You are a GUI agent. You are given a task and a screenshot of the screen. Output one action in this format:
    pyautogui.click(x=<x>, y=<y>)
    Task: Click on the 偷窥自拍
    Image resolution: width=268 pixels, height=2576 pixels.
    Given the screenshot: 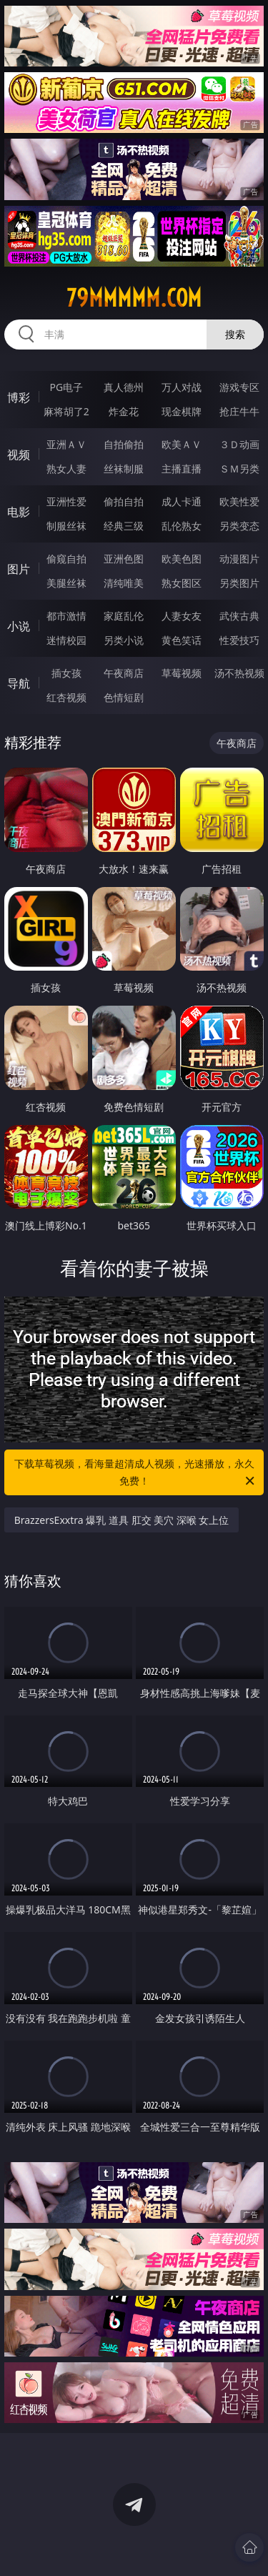 What is the action you would take?
    pyautogui.click(x=66, y=558)
    